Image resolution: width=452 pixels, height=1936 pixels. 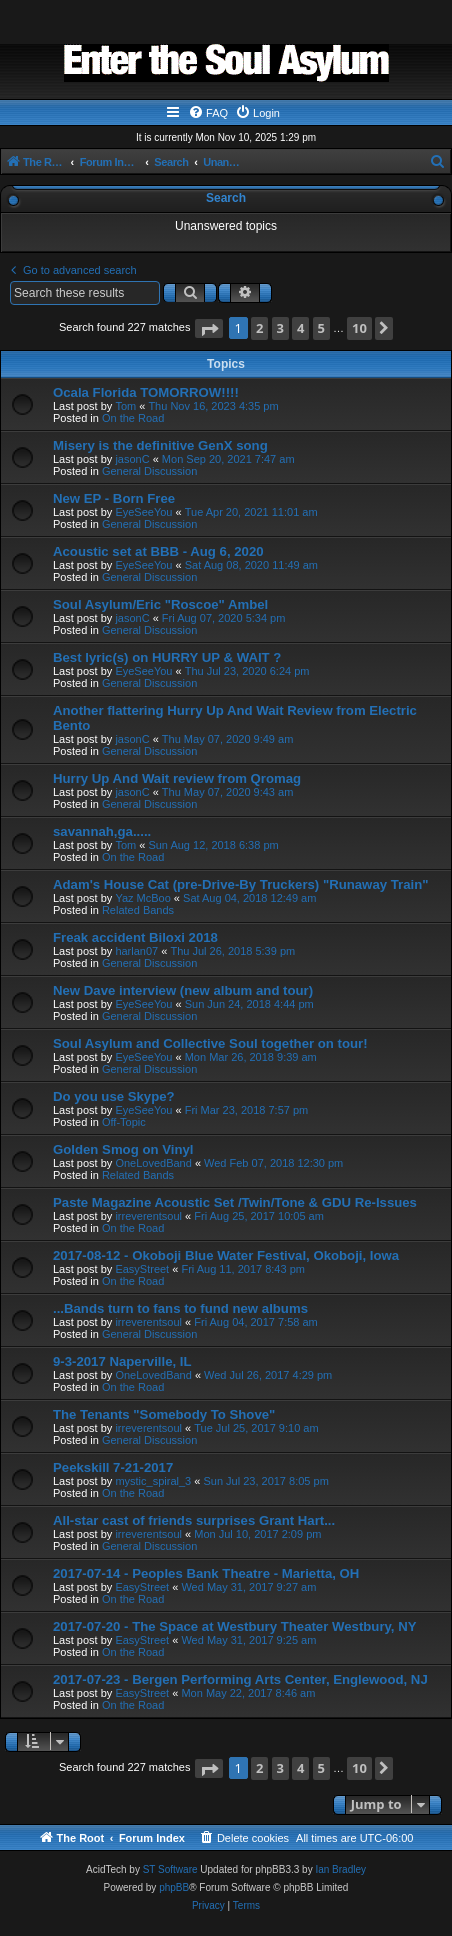 What do you see at coordinates (114, 498) in the screenshot?
I see `New EP - Born Free` at bounding box center [114, 498].